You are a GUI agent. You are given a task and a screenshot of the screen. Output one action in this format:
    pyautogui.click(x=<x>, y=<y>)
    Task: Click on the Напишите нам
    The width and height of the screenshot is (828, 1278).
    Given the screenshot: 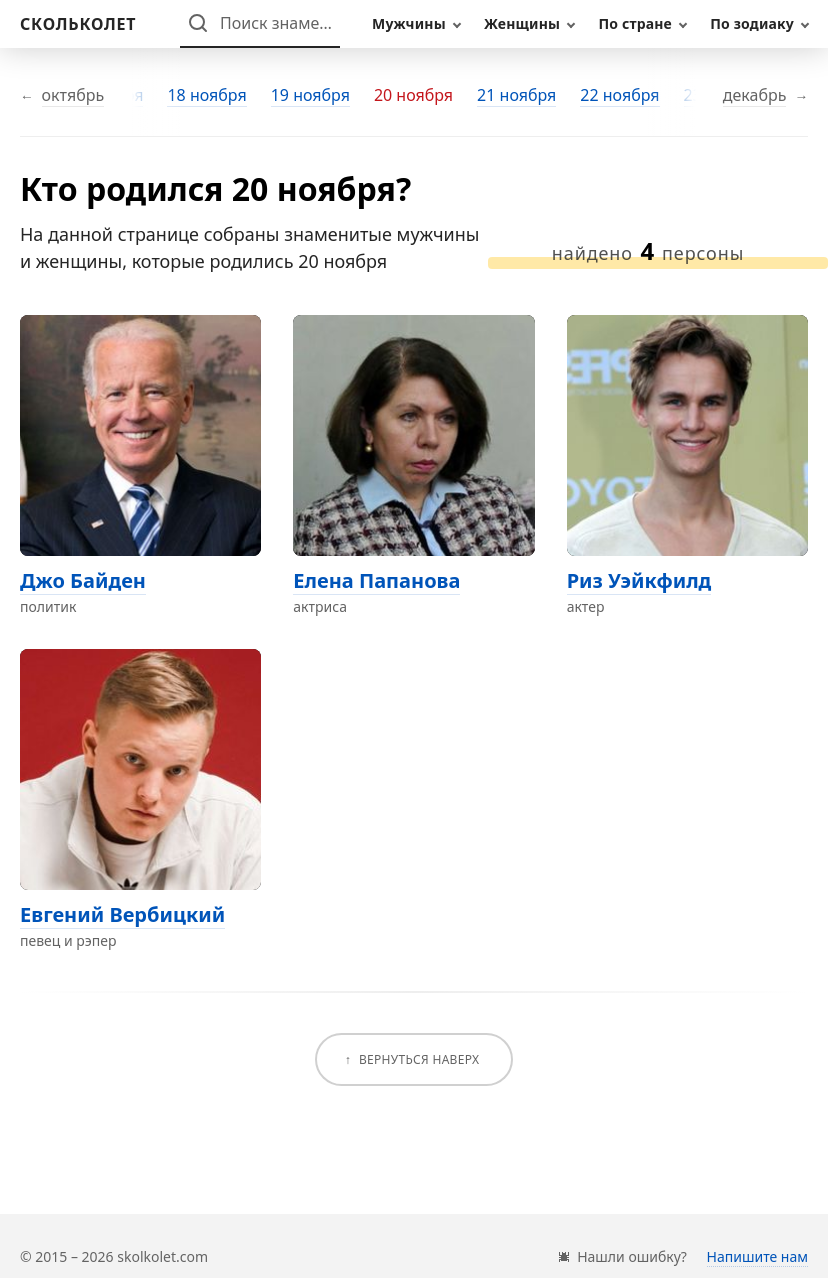 What is the action you would take?
    pyautogui.click(x=757, y=1256)
    